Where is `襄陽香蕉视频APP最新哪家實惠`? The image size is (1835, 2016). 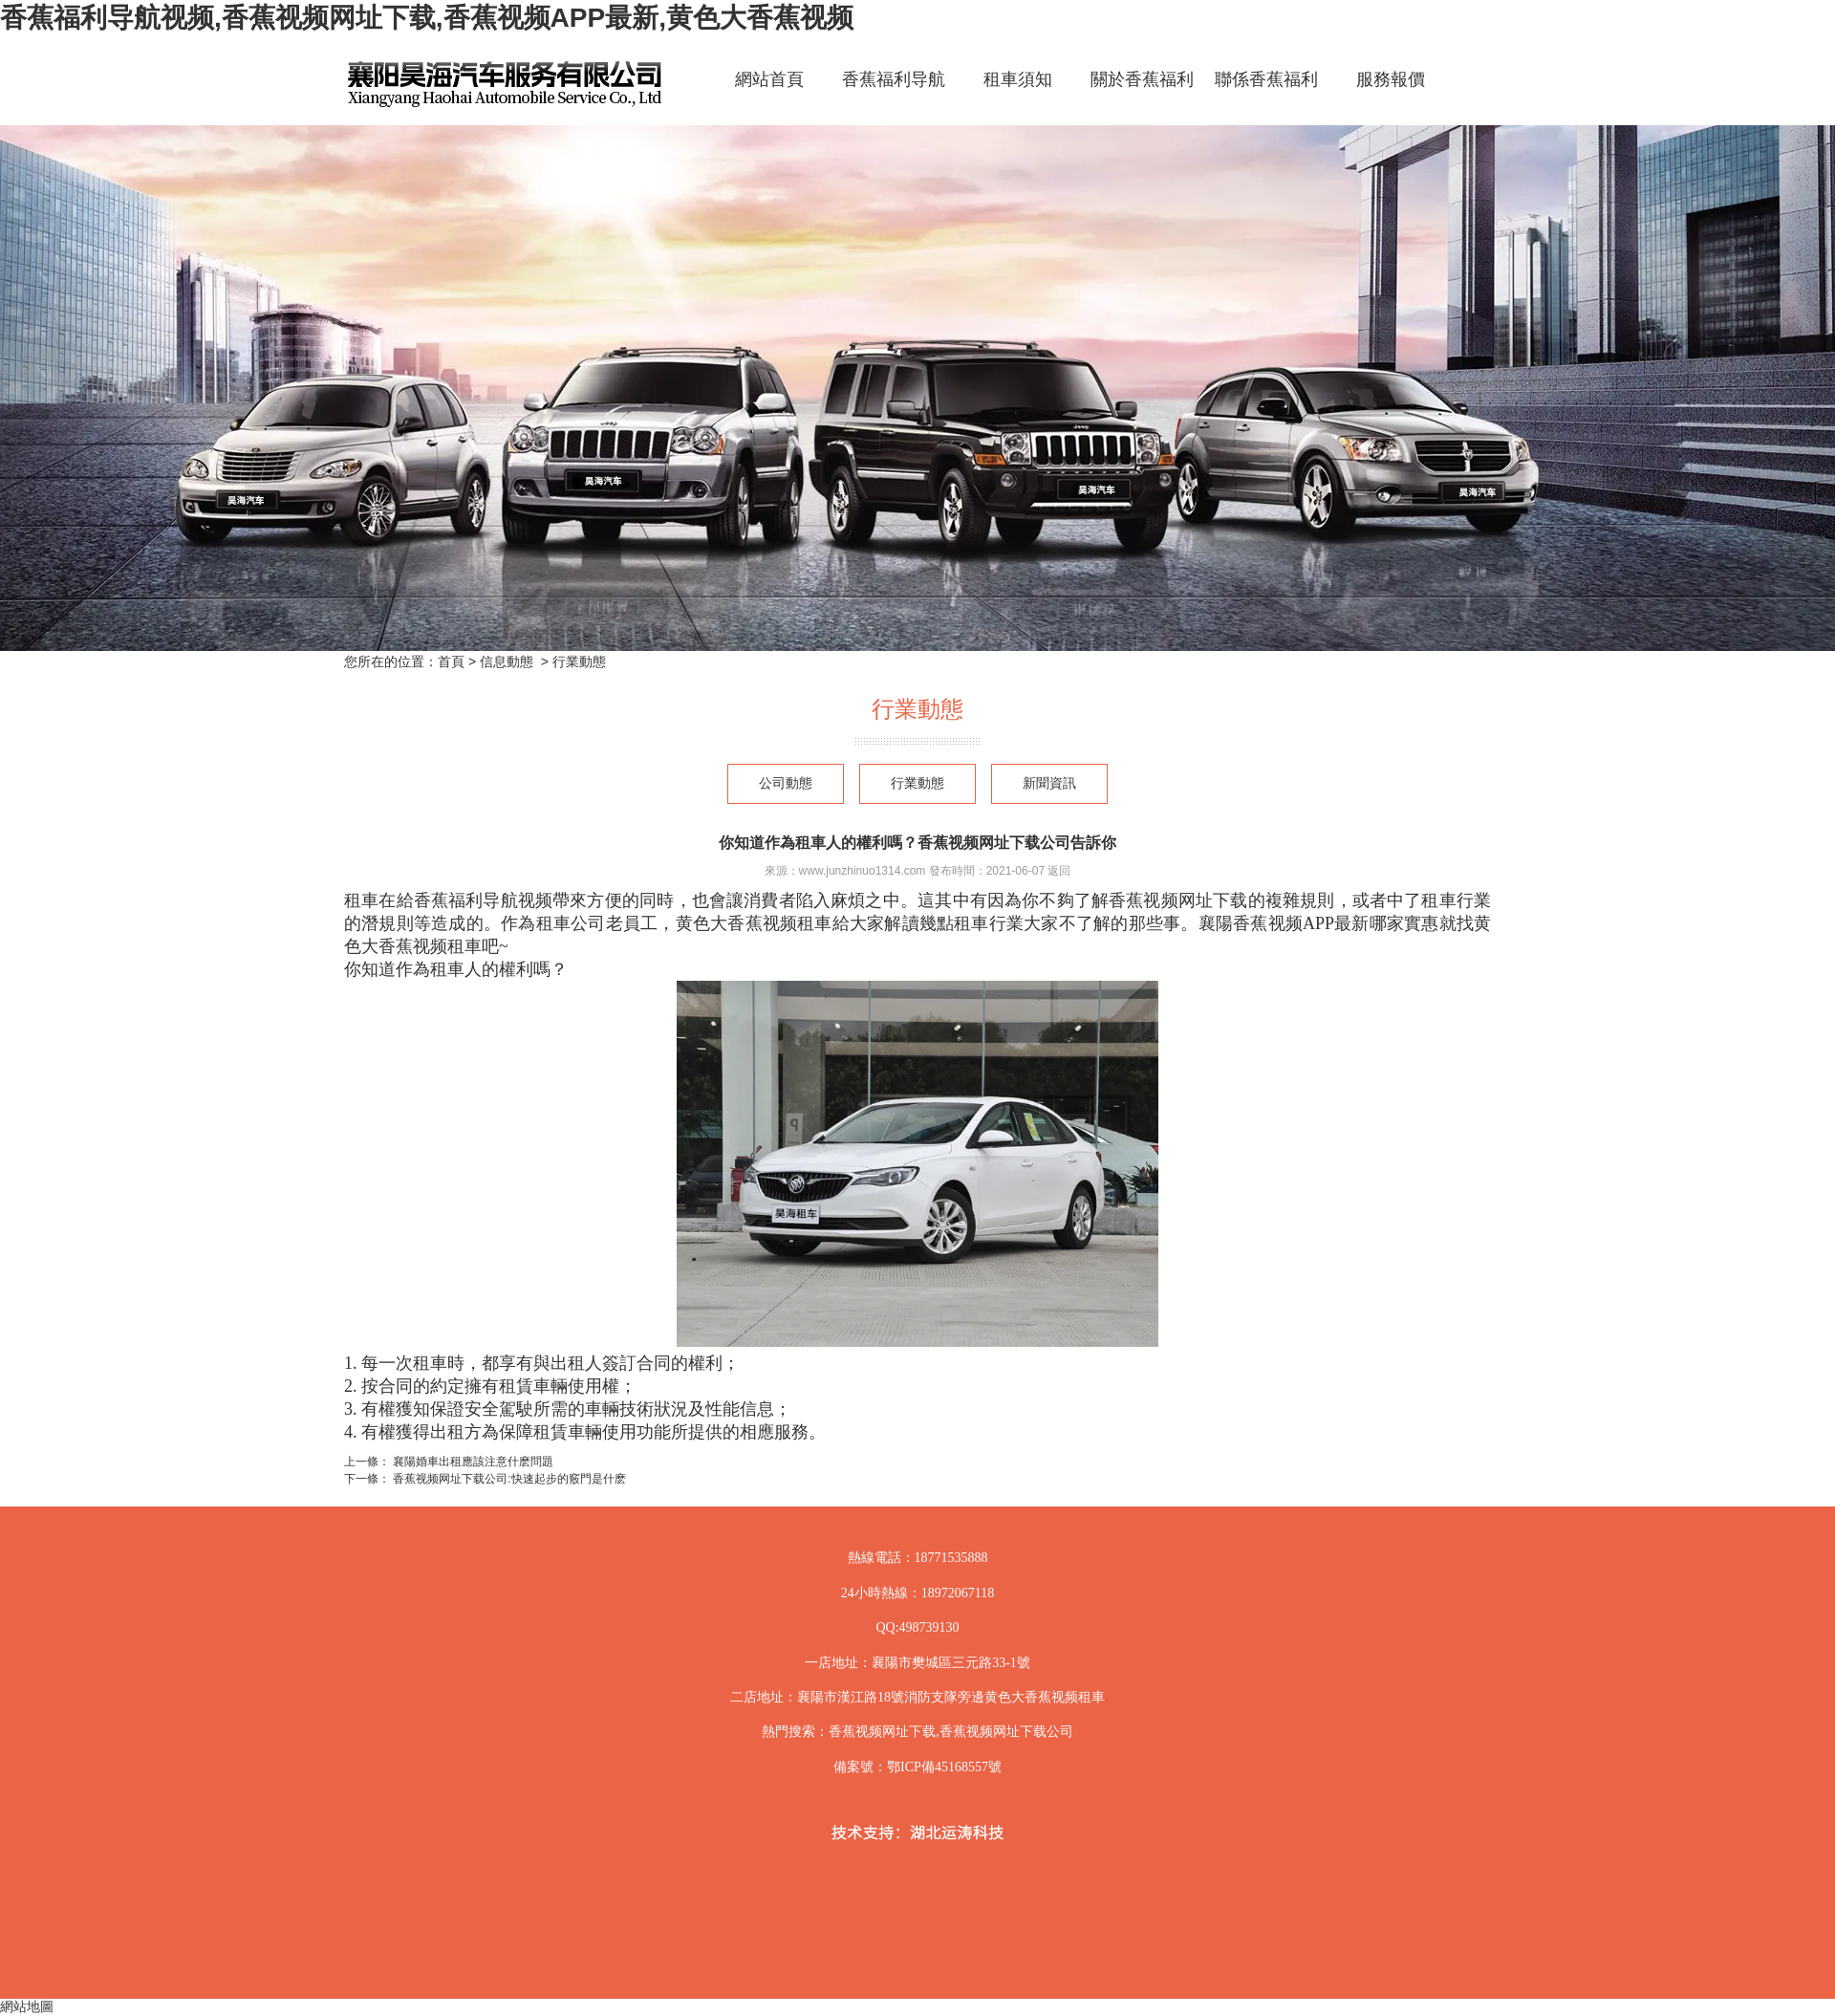
襄陽香蕉视频APP最新哪家實惠 is located at coordinates (1318, 923).